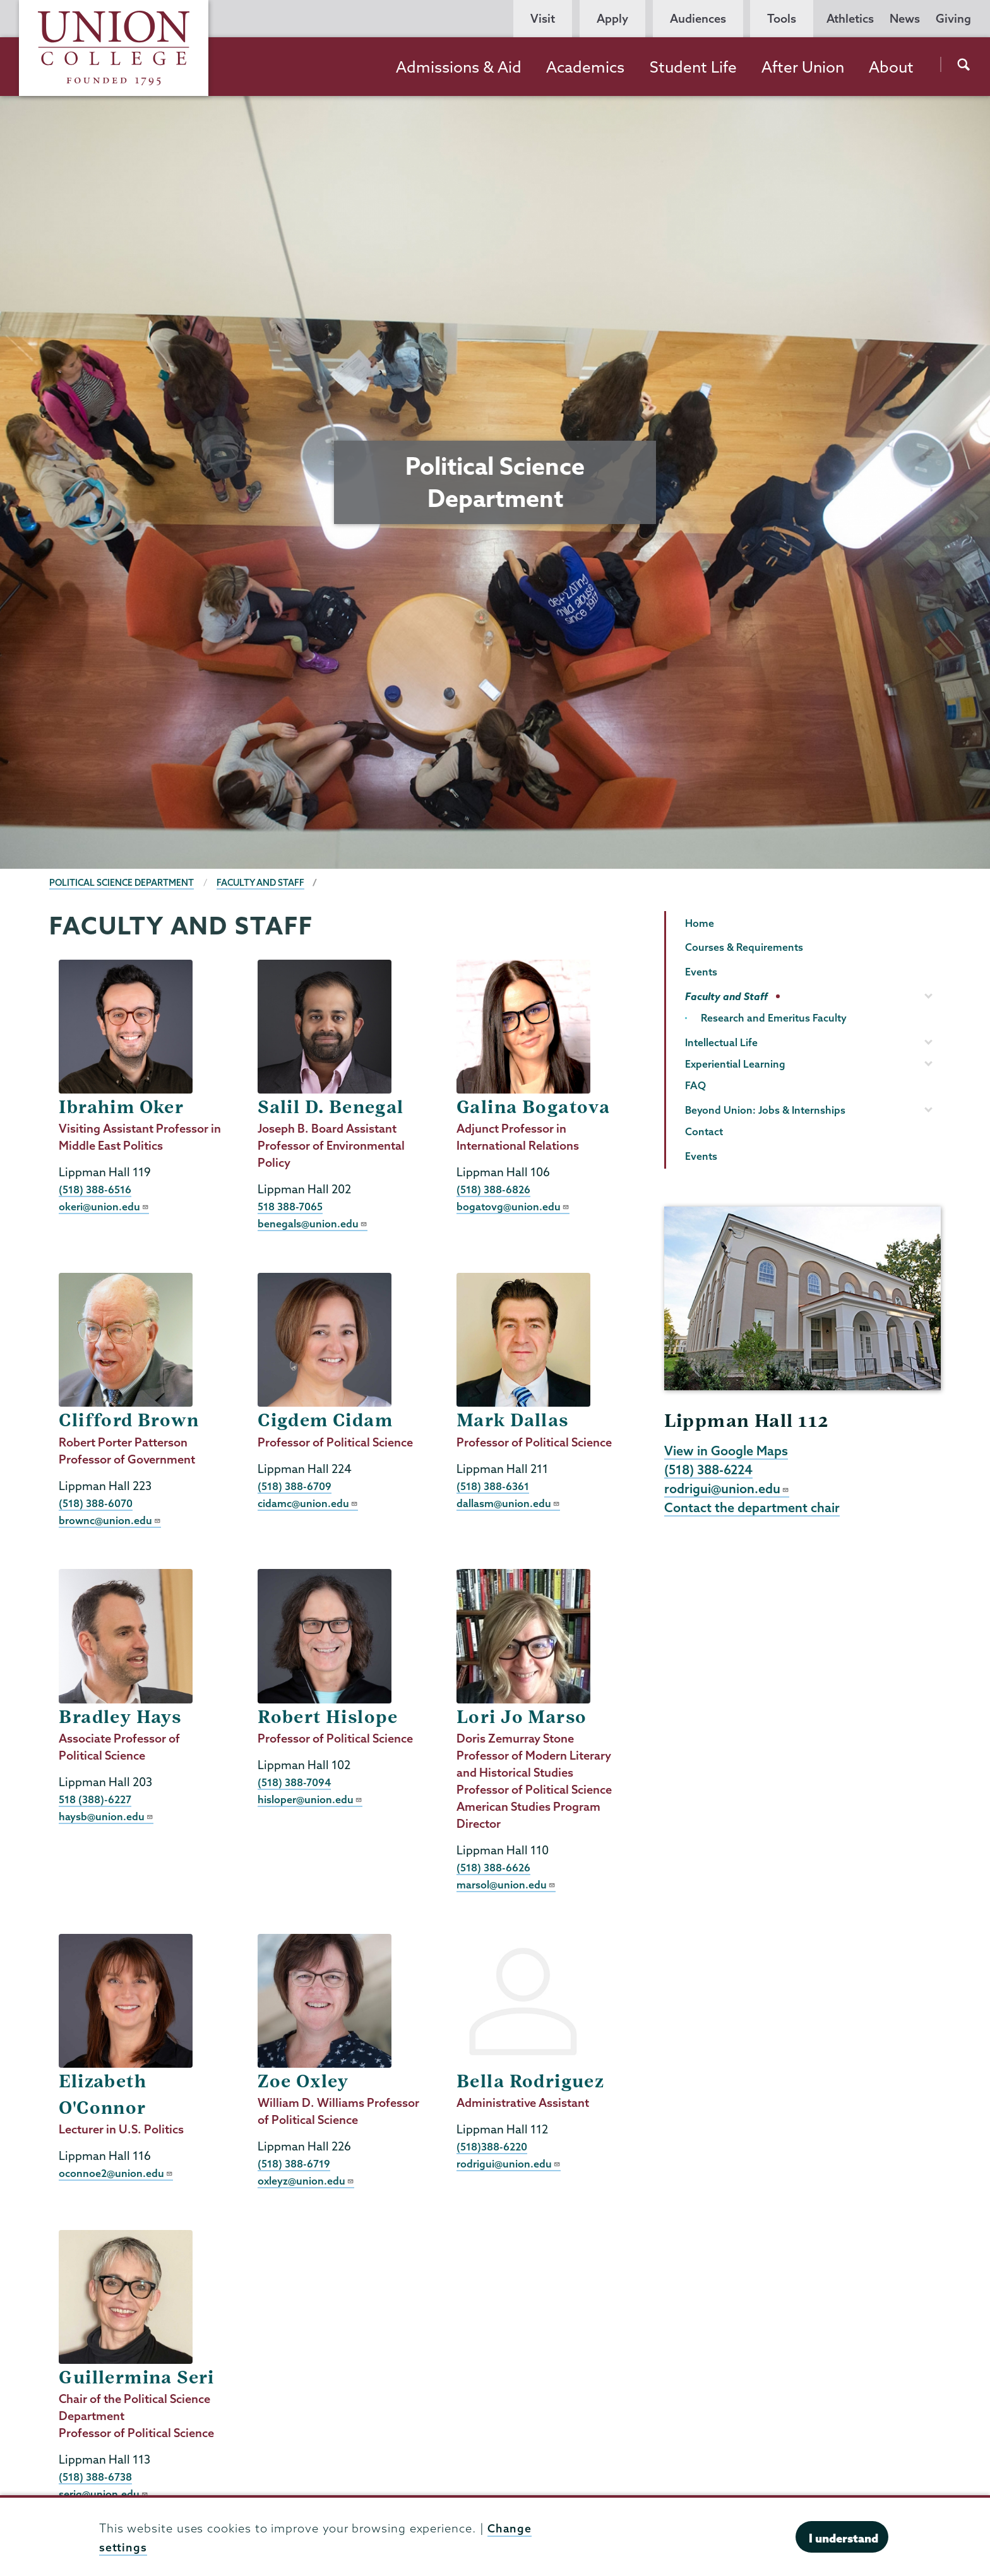 This screenshot has height=2576, width=990. What do you see at coordinates (103, 2492) in the screenshot?
I see `serig@union.edu` at bounding box center [103, 2492].